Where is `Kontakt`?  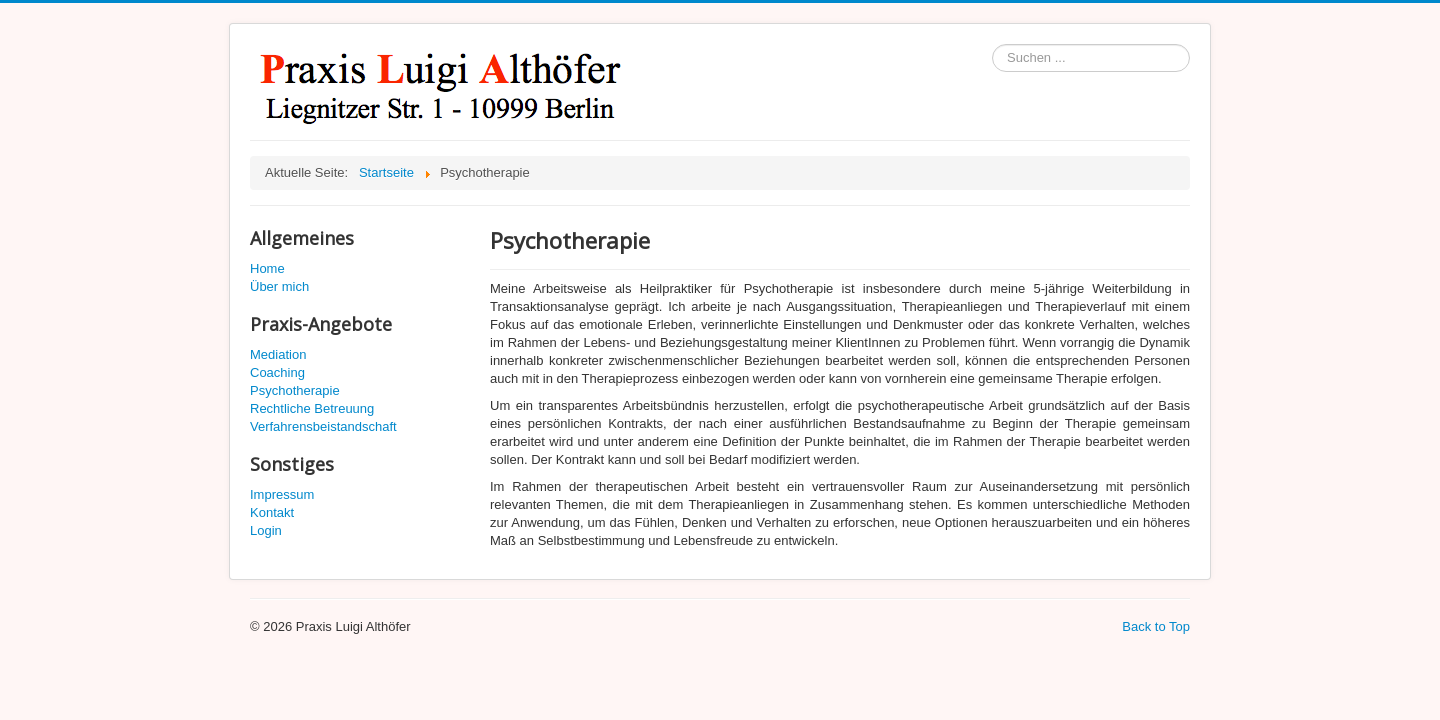
Kontakt is located at coordinates (272, 512).